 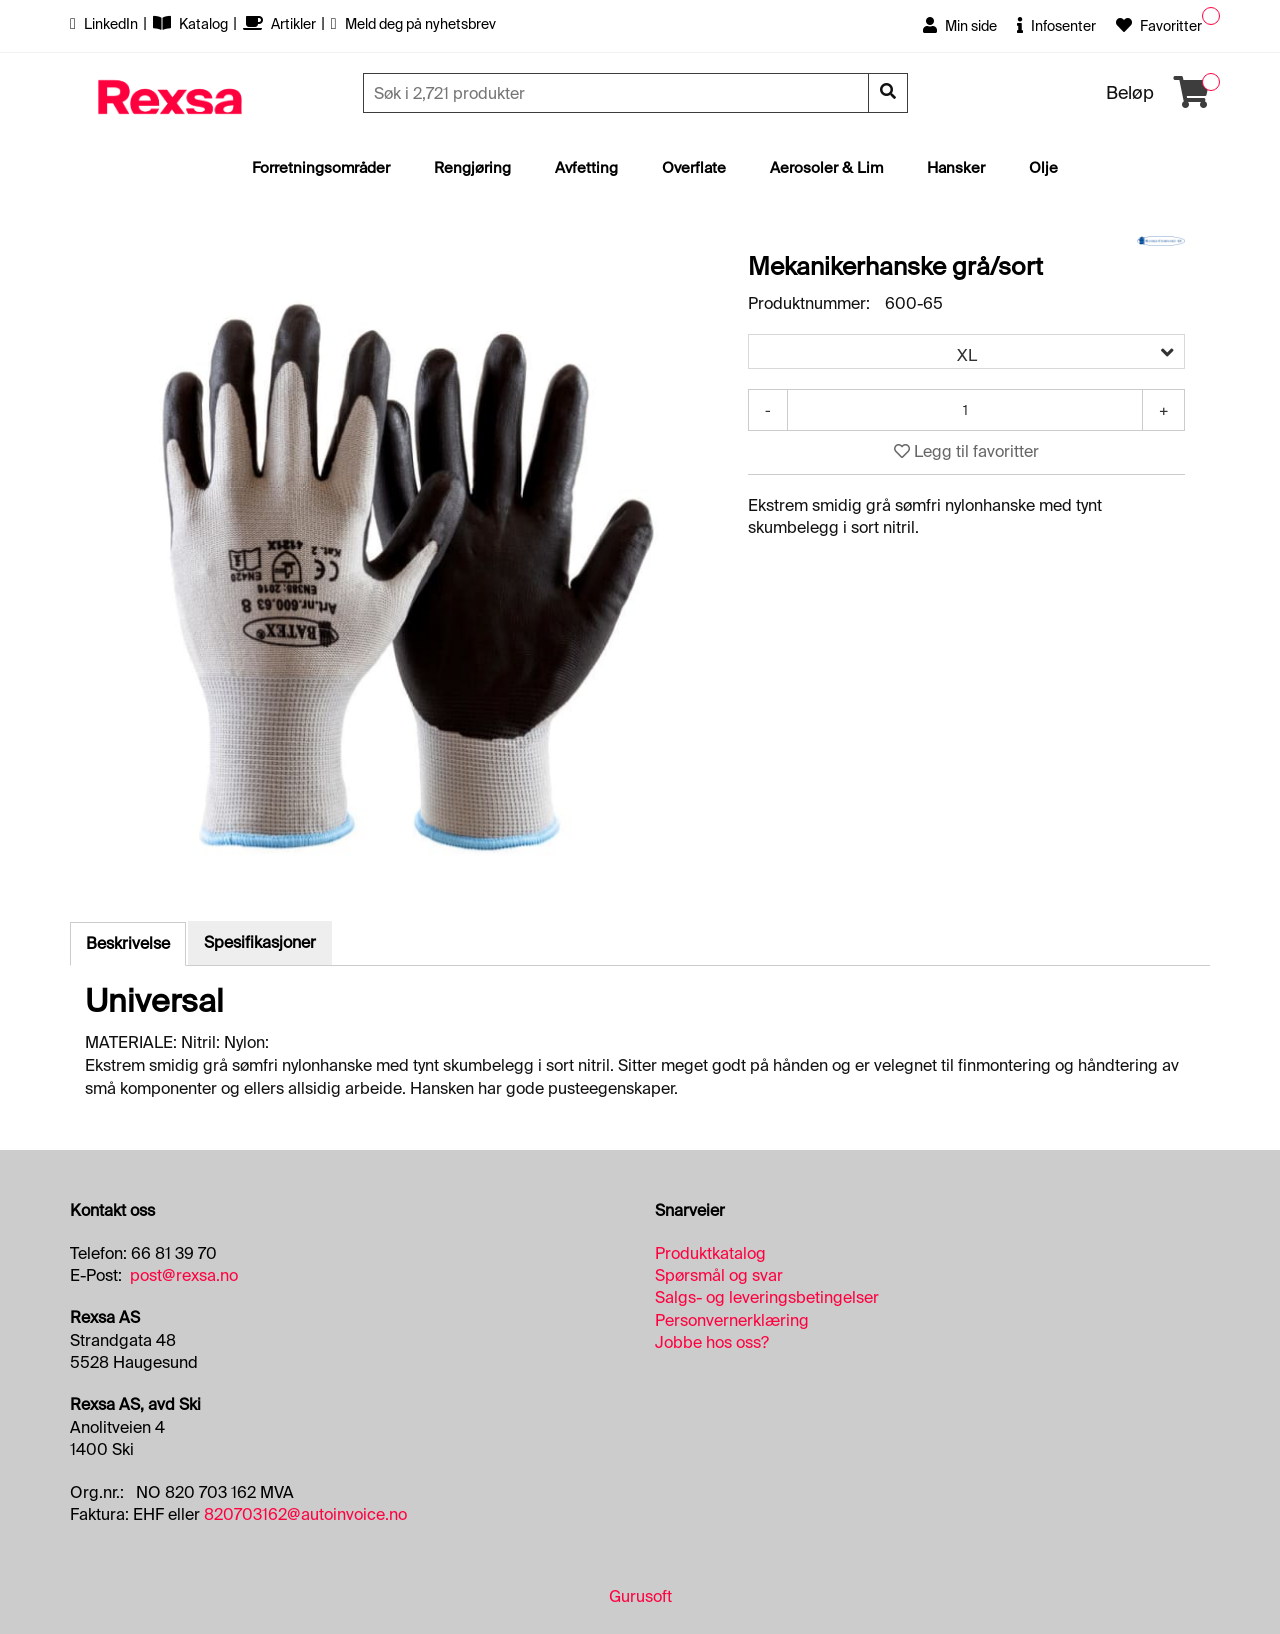 I want to click on Jobbe hos oss?, so click(x=712, y=1342).